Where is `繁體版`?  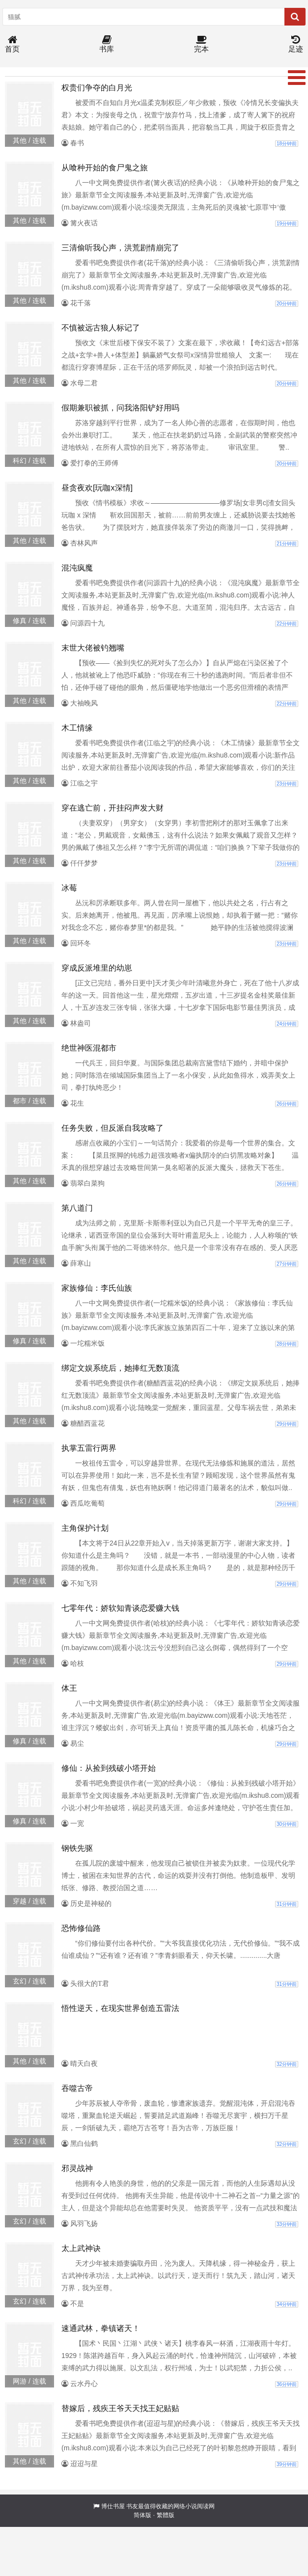
繁體版 is located at coordinates (165, 2515).